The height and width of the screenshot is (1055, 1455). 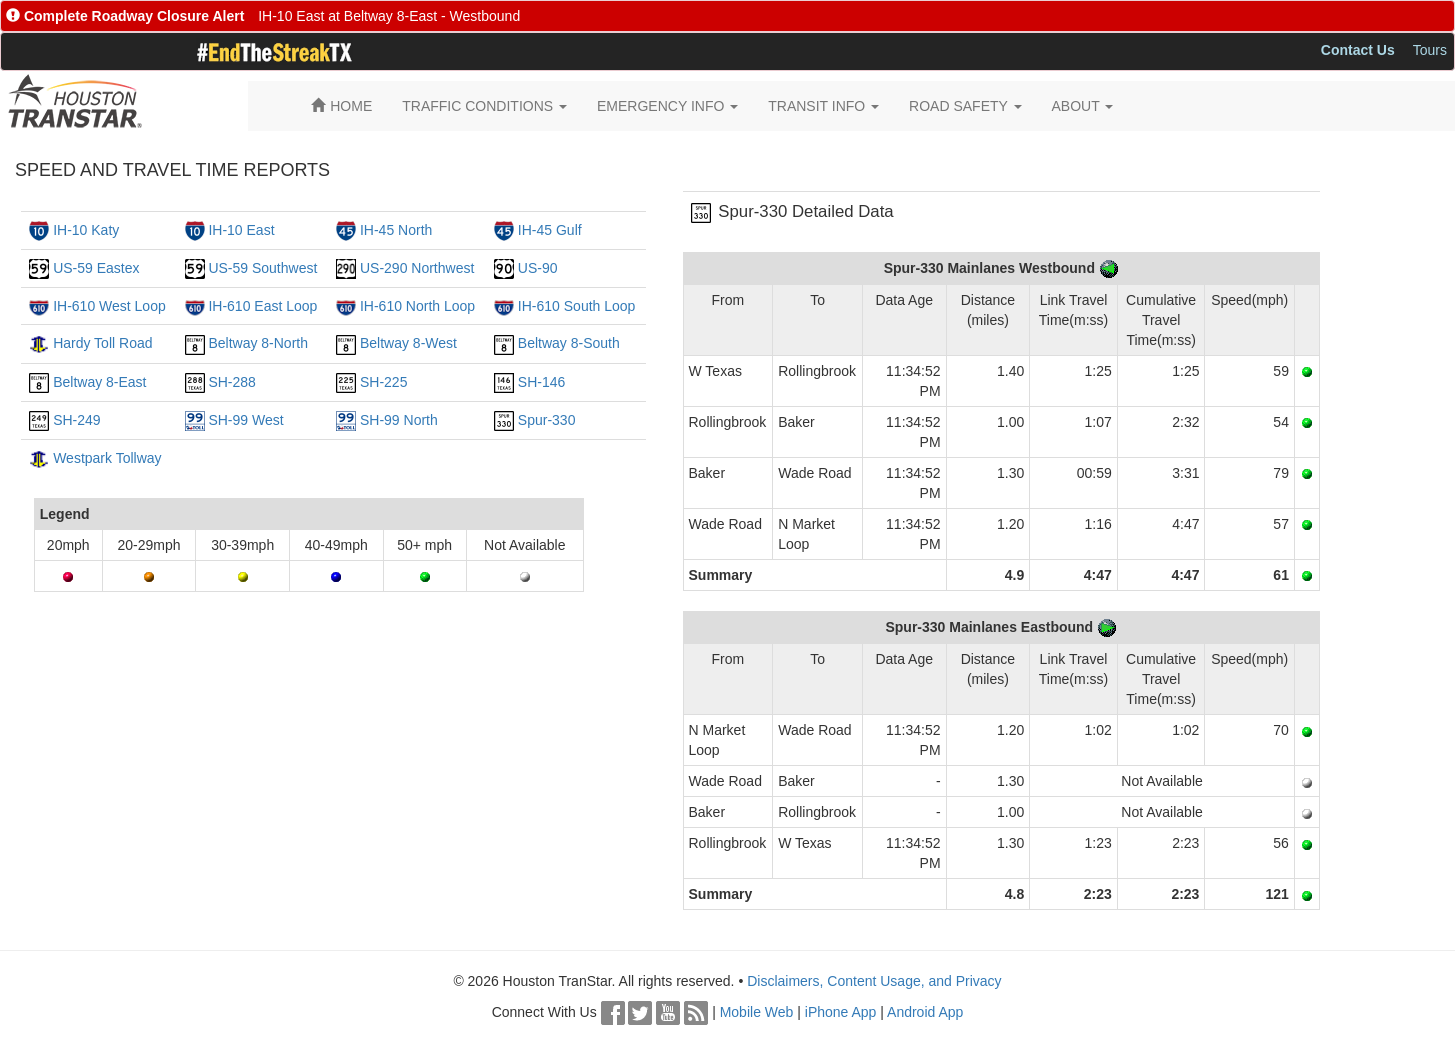 I want to click on ABOUT, so click(x=1083, y=106).